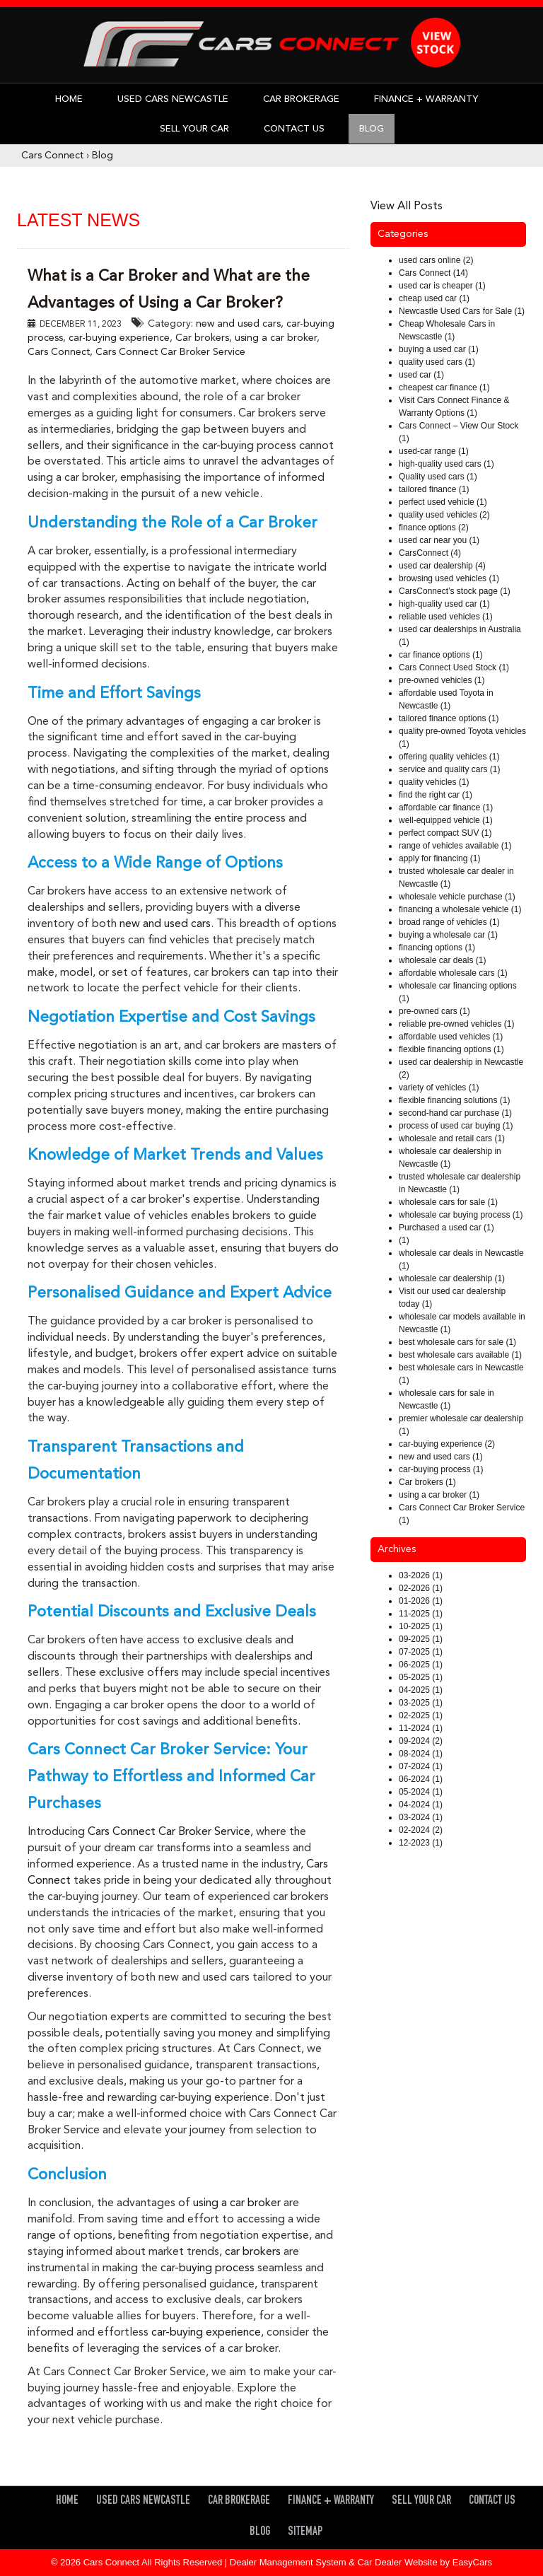 This screenshot has height=2576, width=543. I want to click on CarsConnect (4), so click(430, 553).